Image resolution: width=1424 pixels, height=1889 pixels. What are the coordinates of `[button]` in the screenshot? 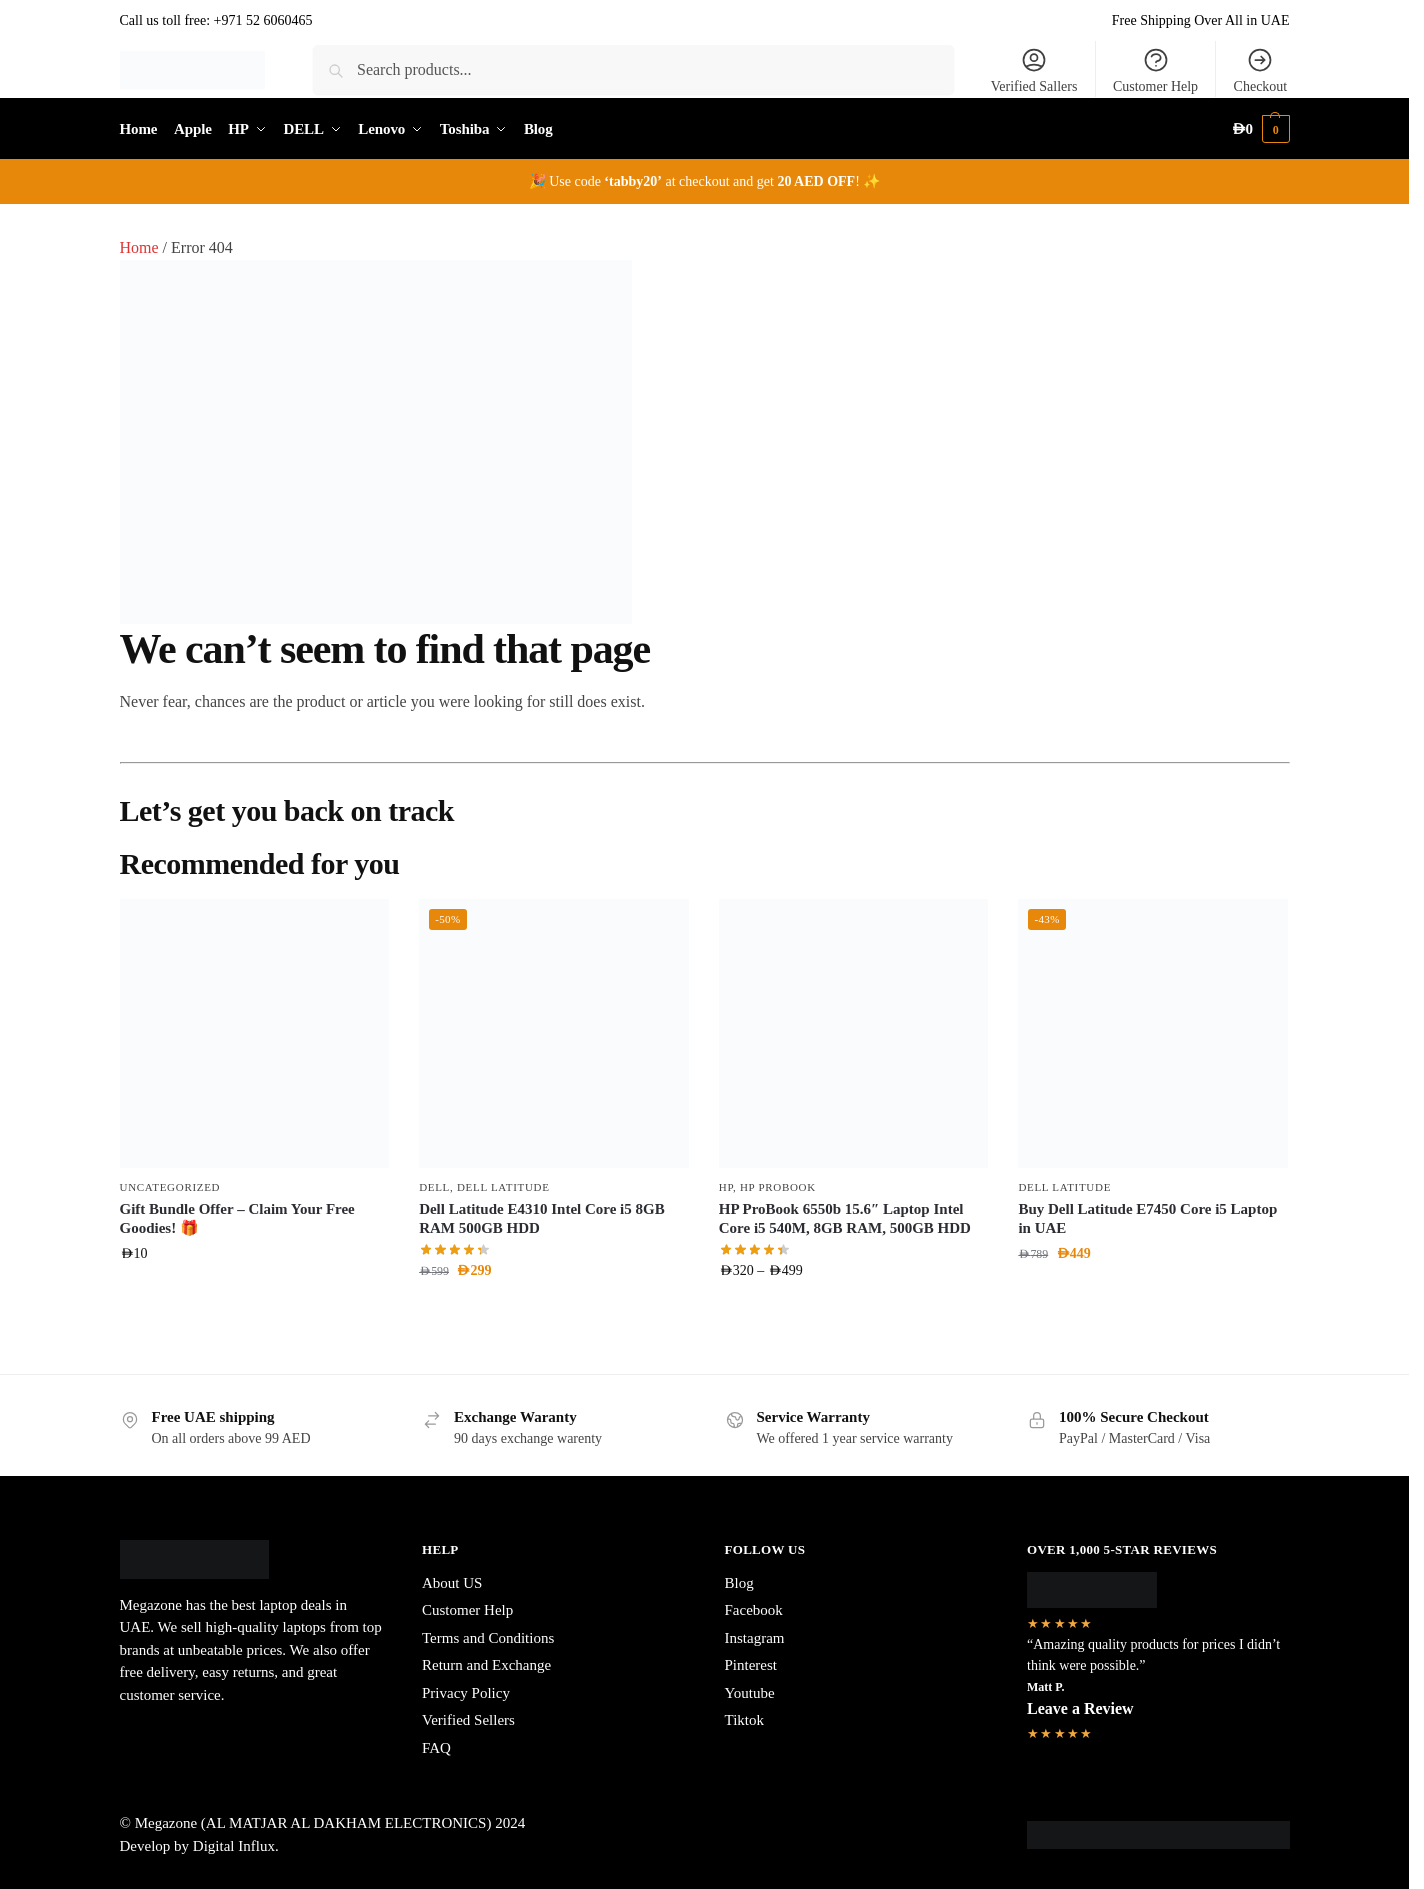 It's located at (1260, 129).